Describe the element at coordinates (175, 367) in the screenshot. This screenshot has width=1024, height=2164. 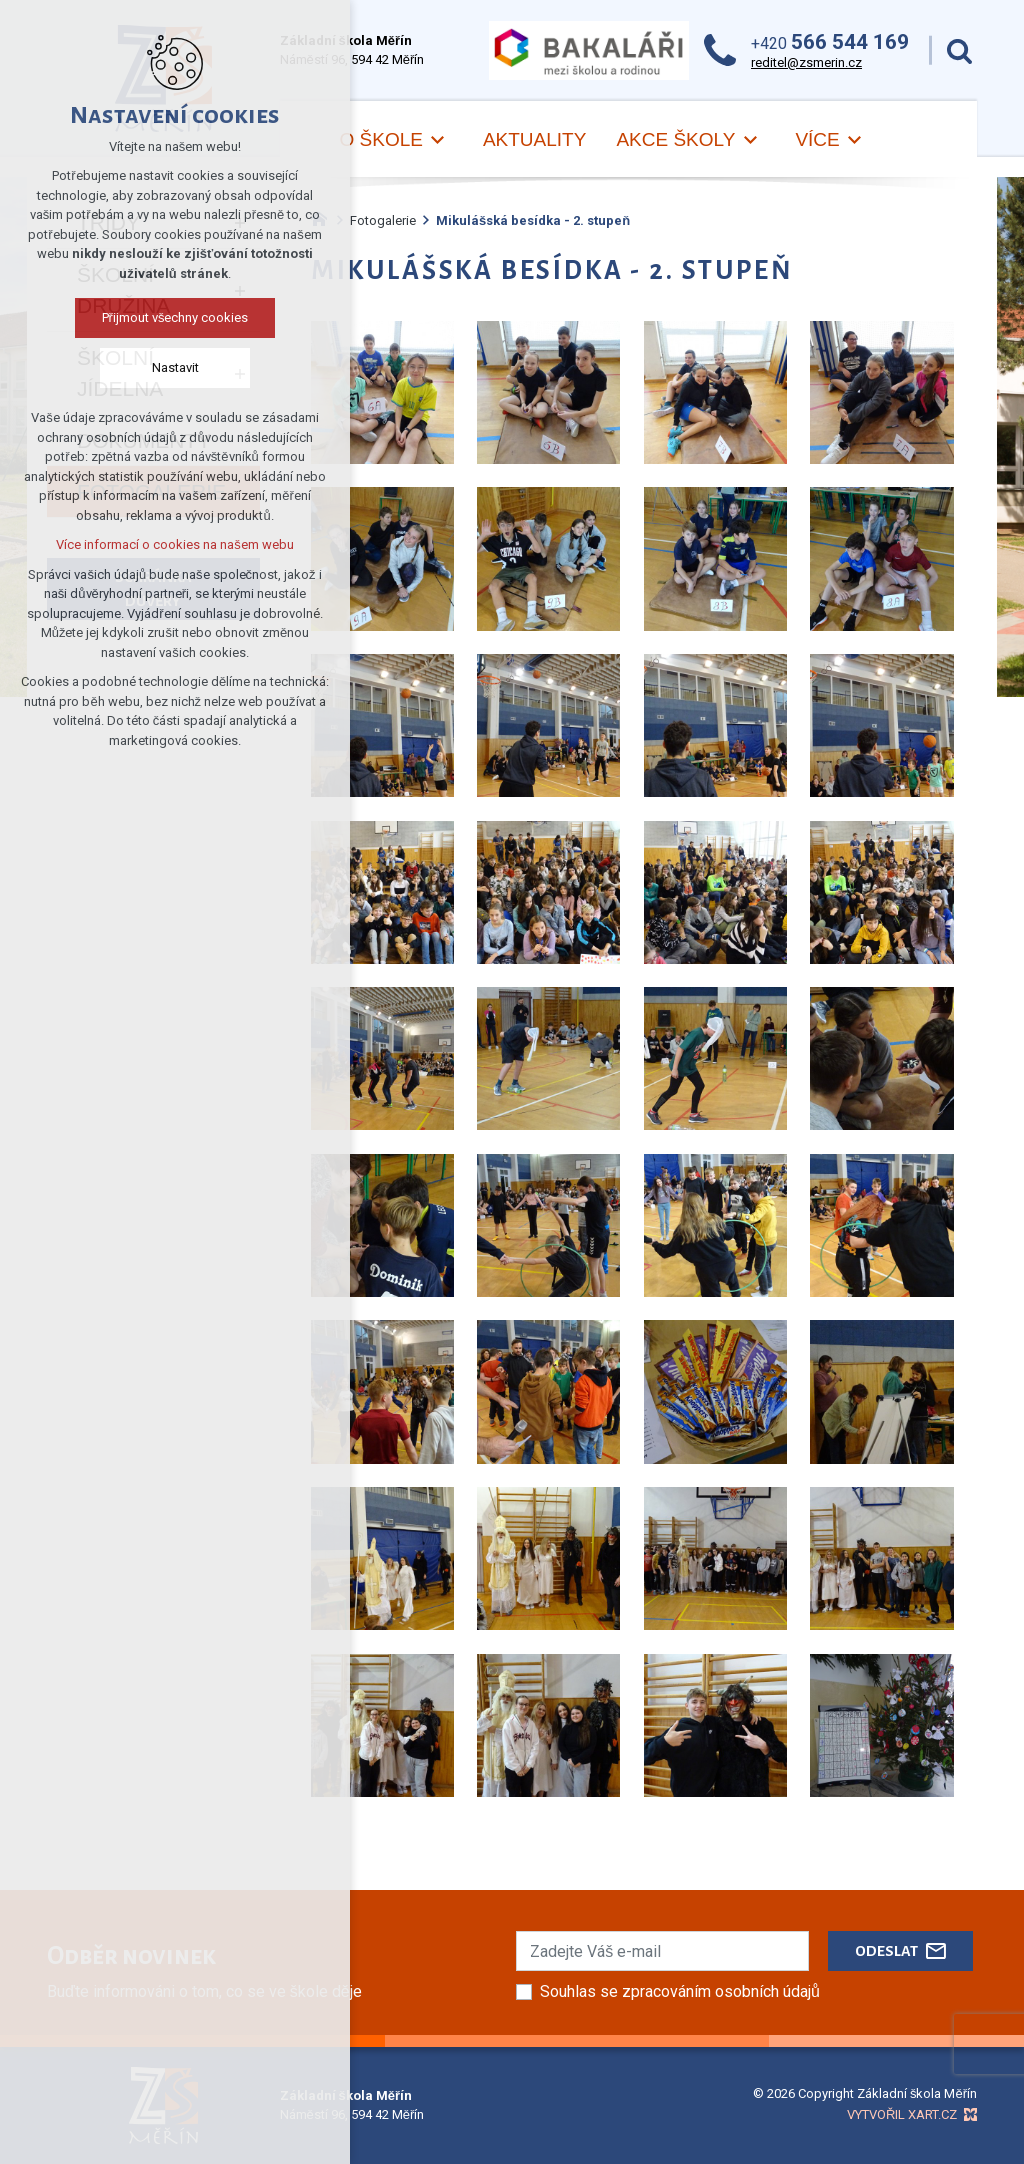
I see `Nastavit` at that location.